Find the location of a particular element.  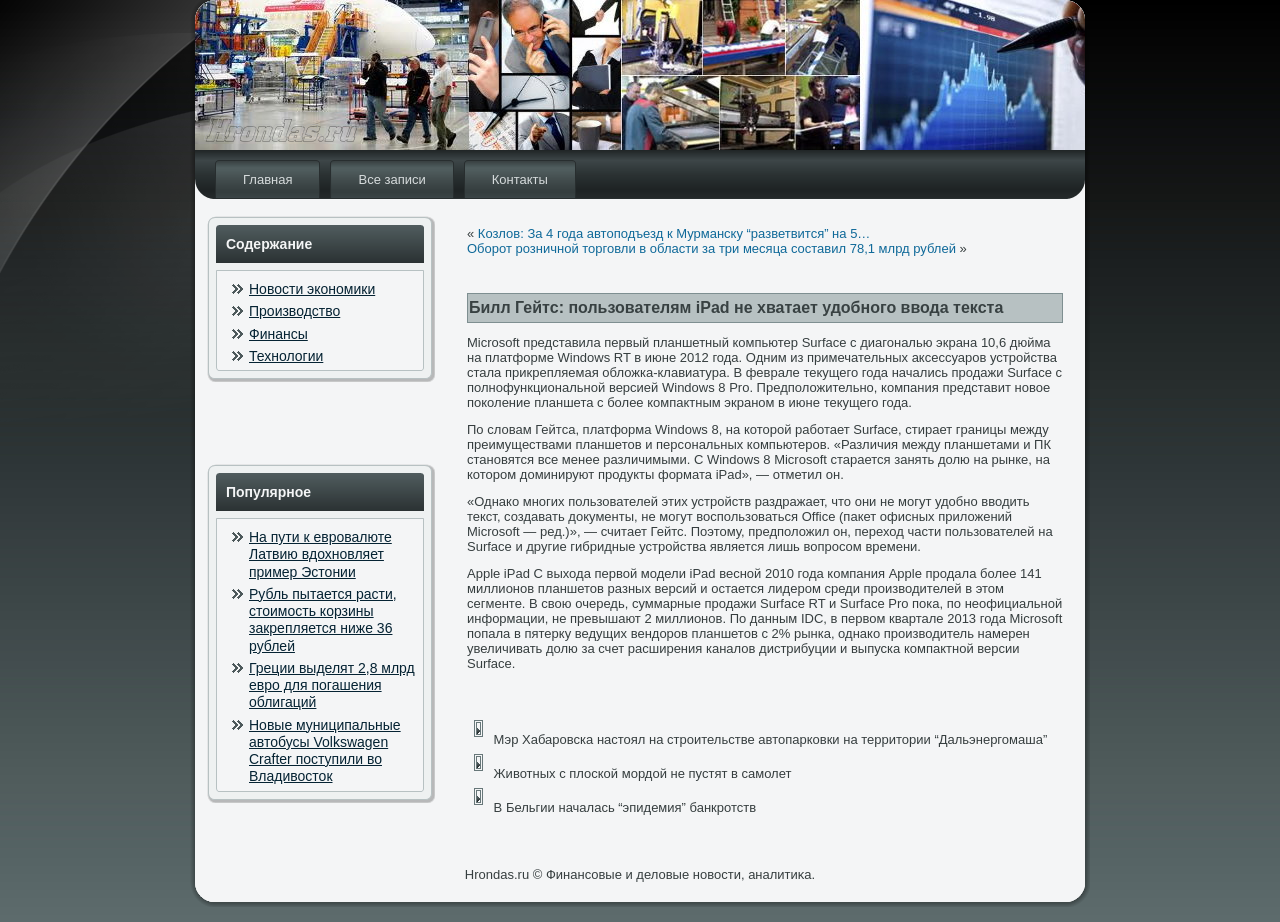

Производство is located at coordinates (294, 311).